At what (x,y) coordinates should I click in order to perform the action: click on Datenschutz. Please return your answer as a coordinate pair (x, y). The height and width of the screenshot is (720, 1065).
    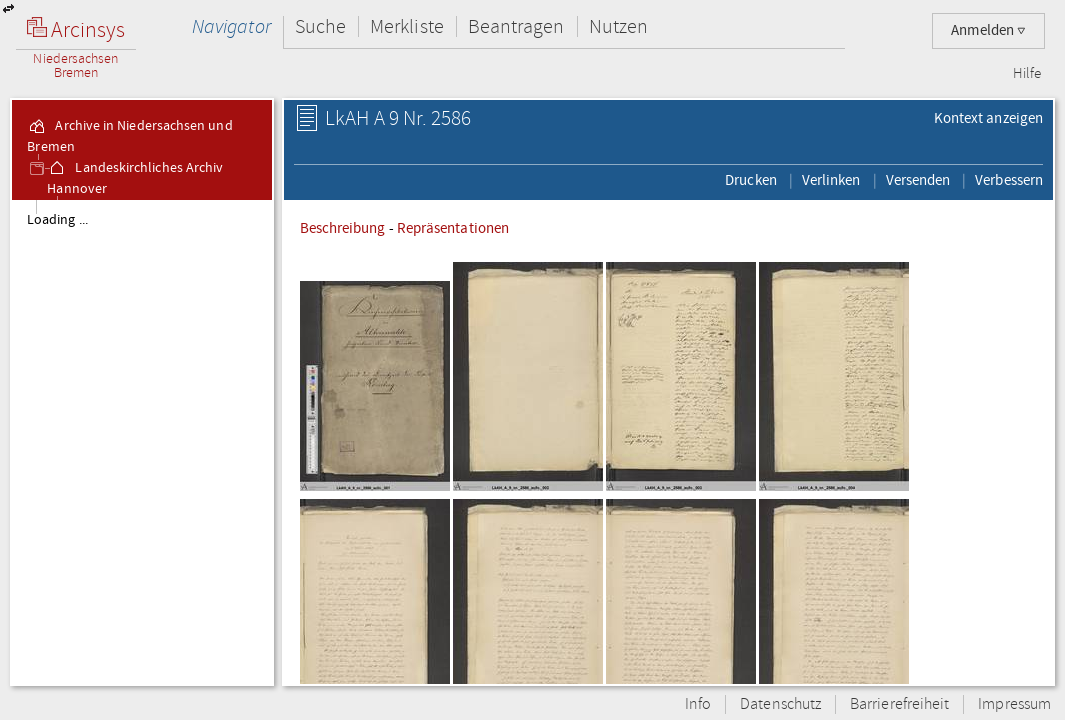
    Looking at the image, I should click on (780, 704).